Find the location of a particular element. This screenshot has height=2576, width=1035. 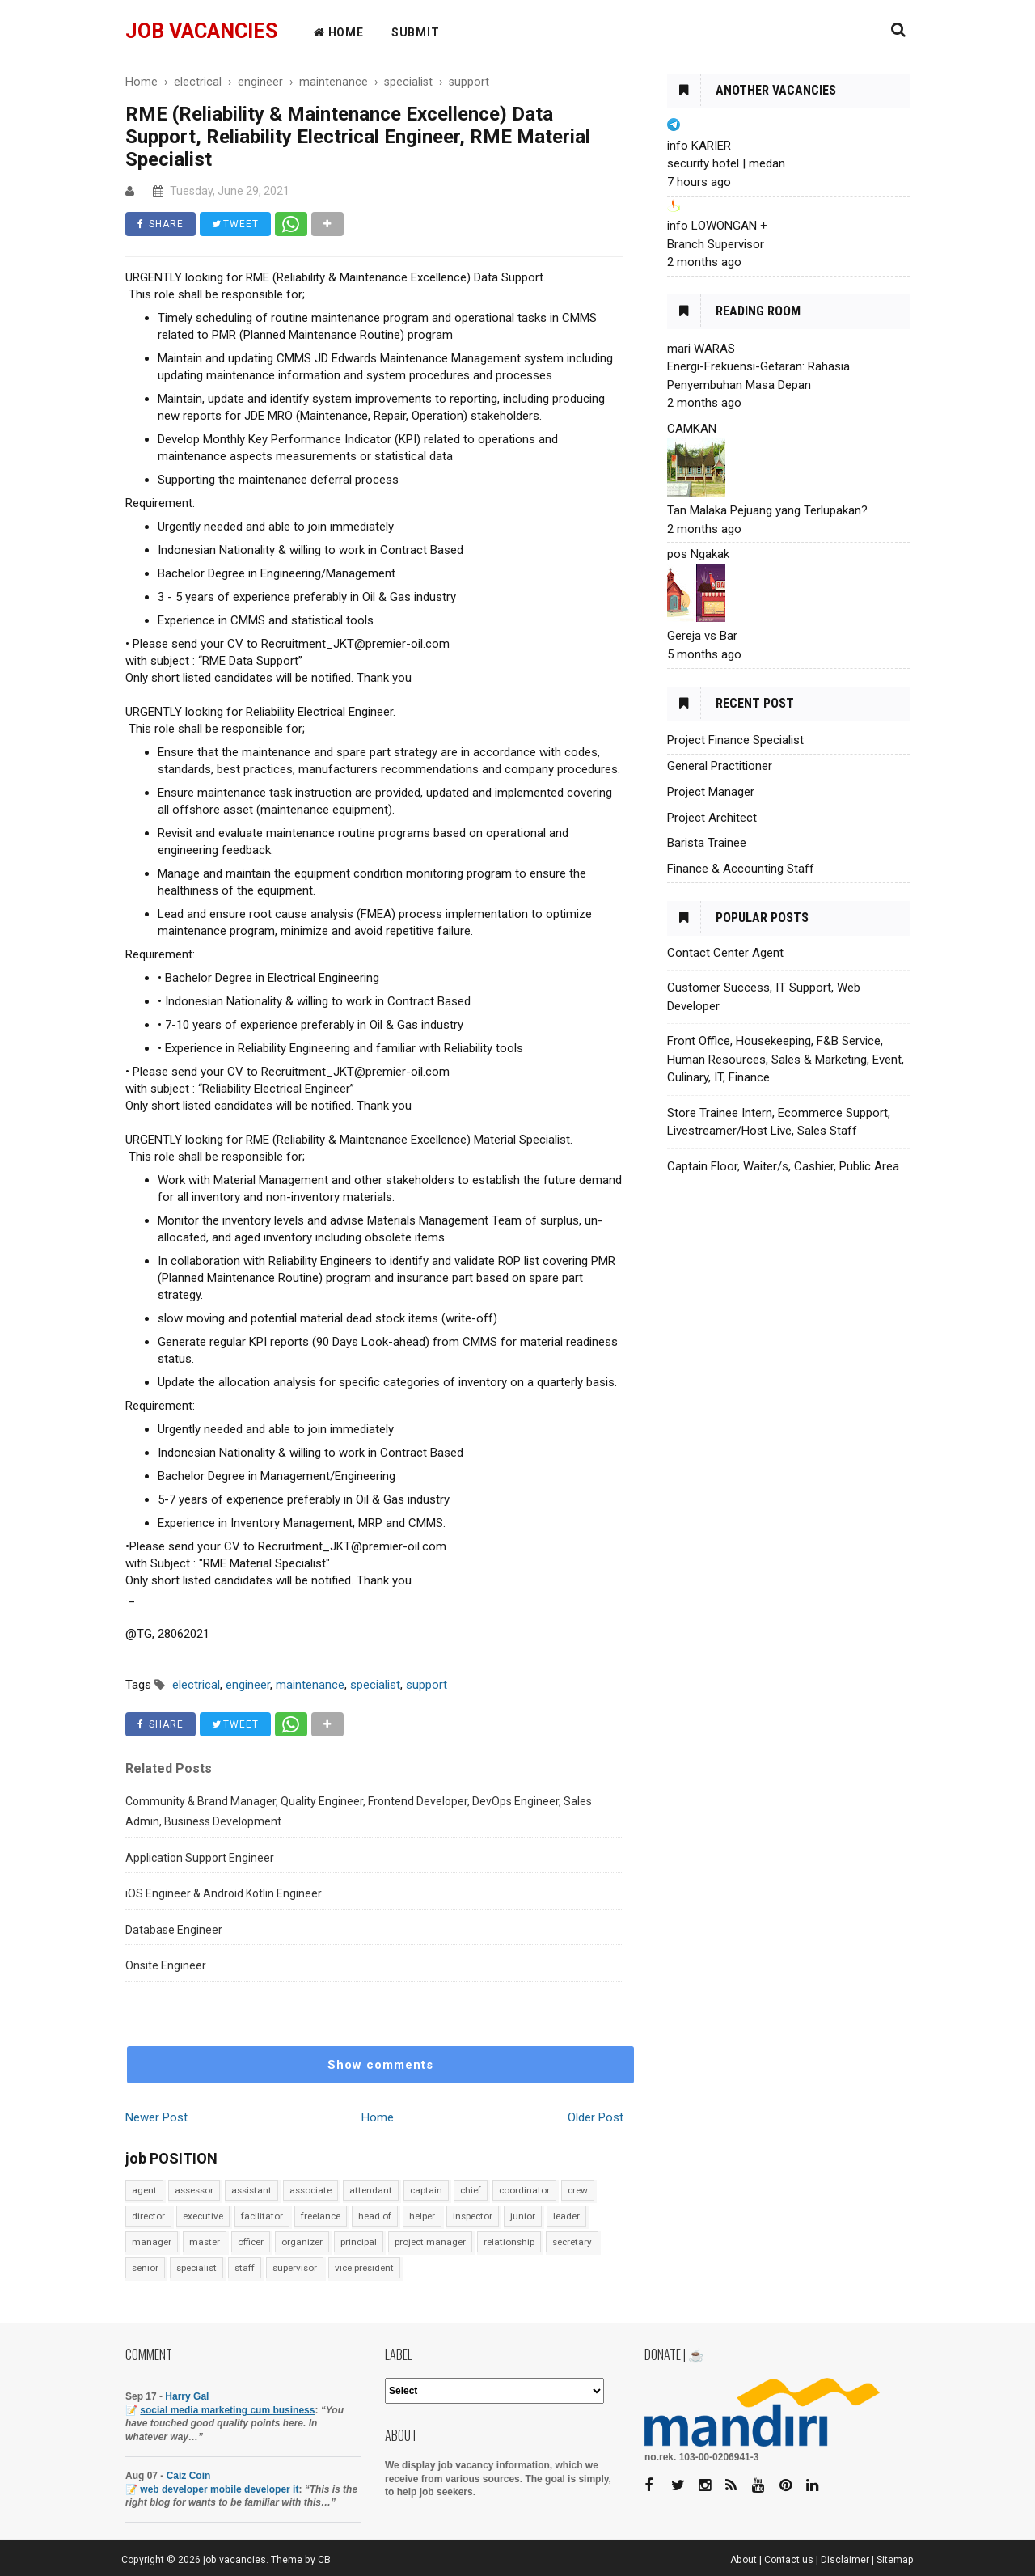

Project Manager is located at coordinates (710, 792).